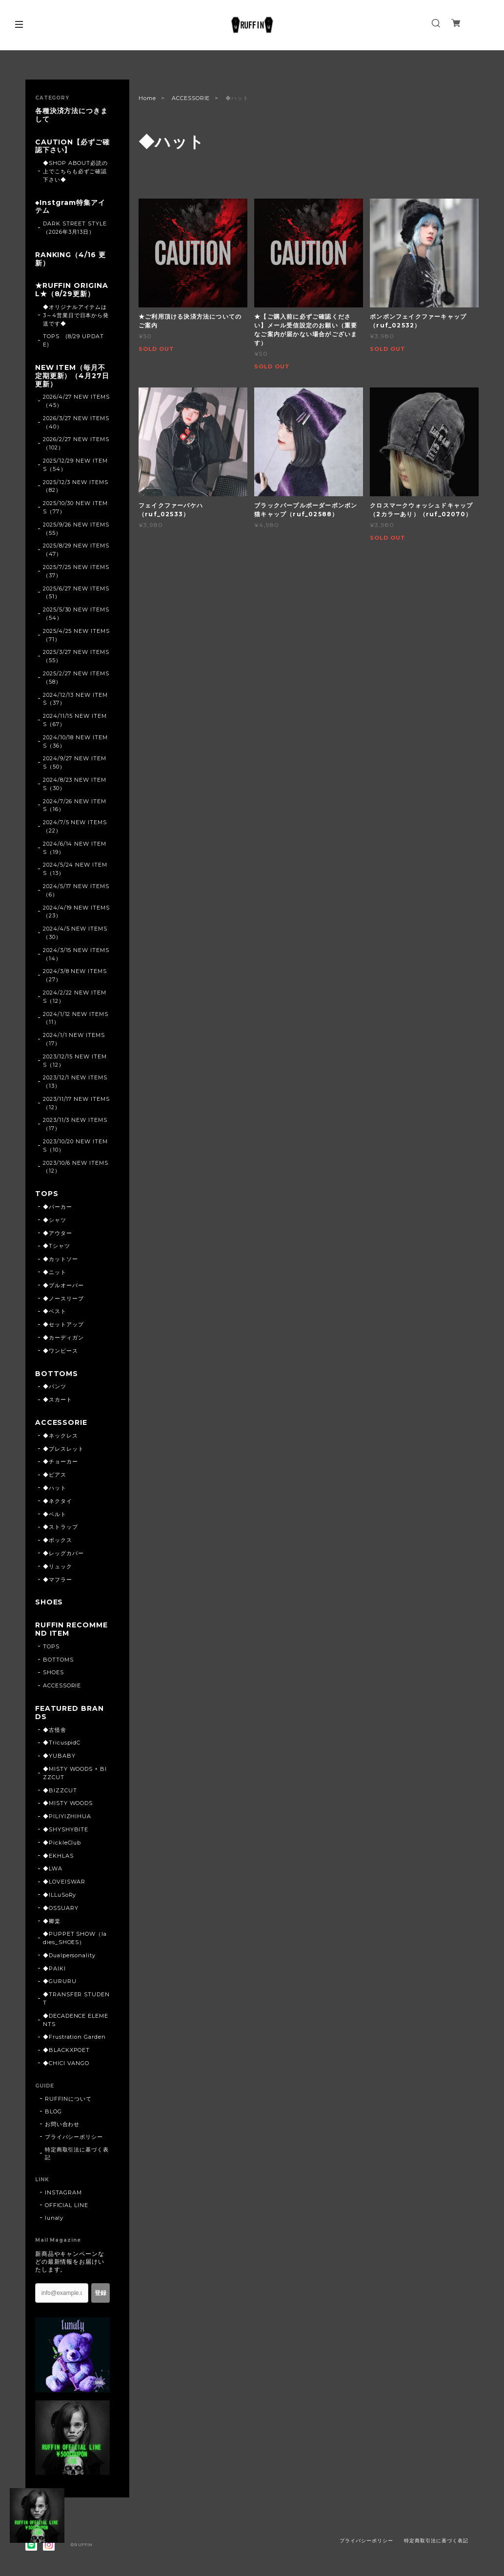 The width and height of the screenshot is (504, 2576). What do you see at coordinates (76, 1103) in the screenshot?
I see `2023/11/17 NEW ITEMS（12）` at bounding box center [76, 1103].